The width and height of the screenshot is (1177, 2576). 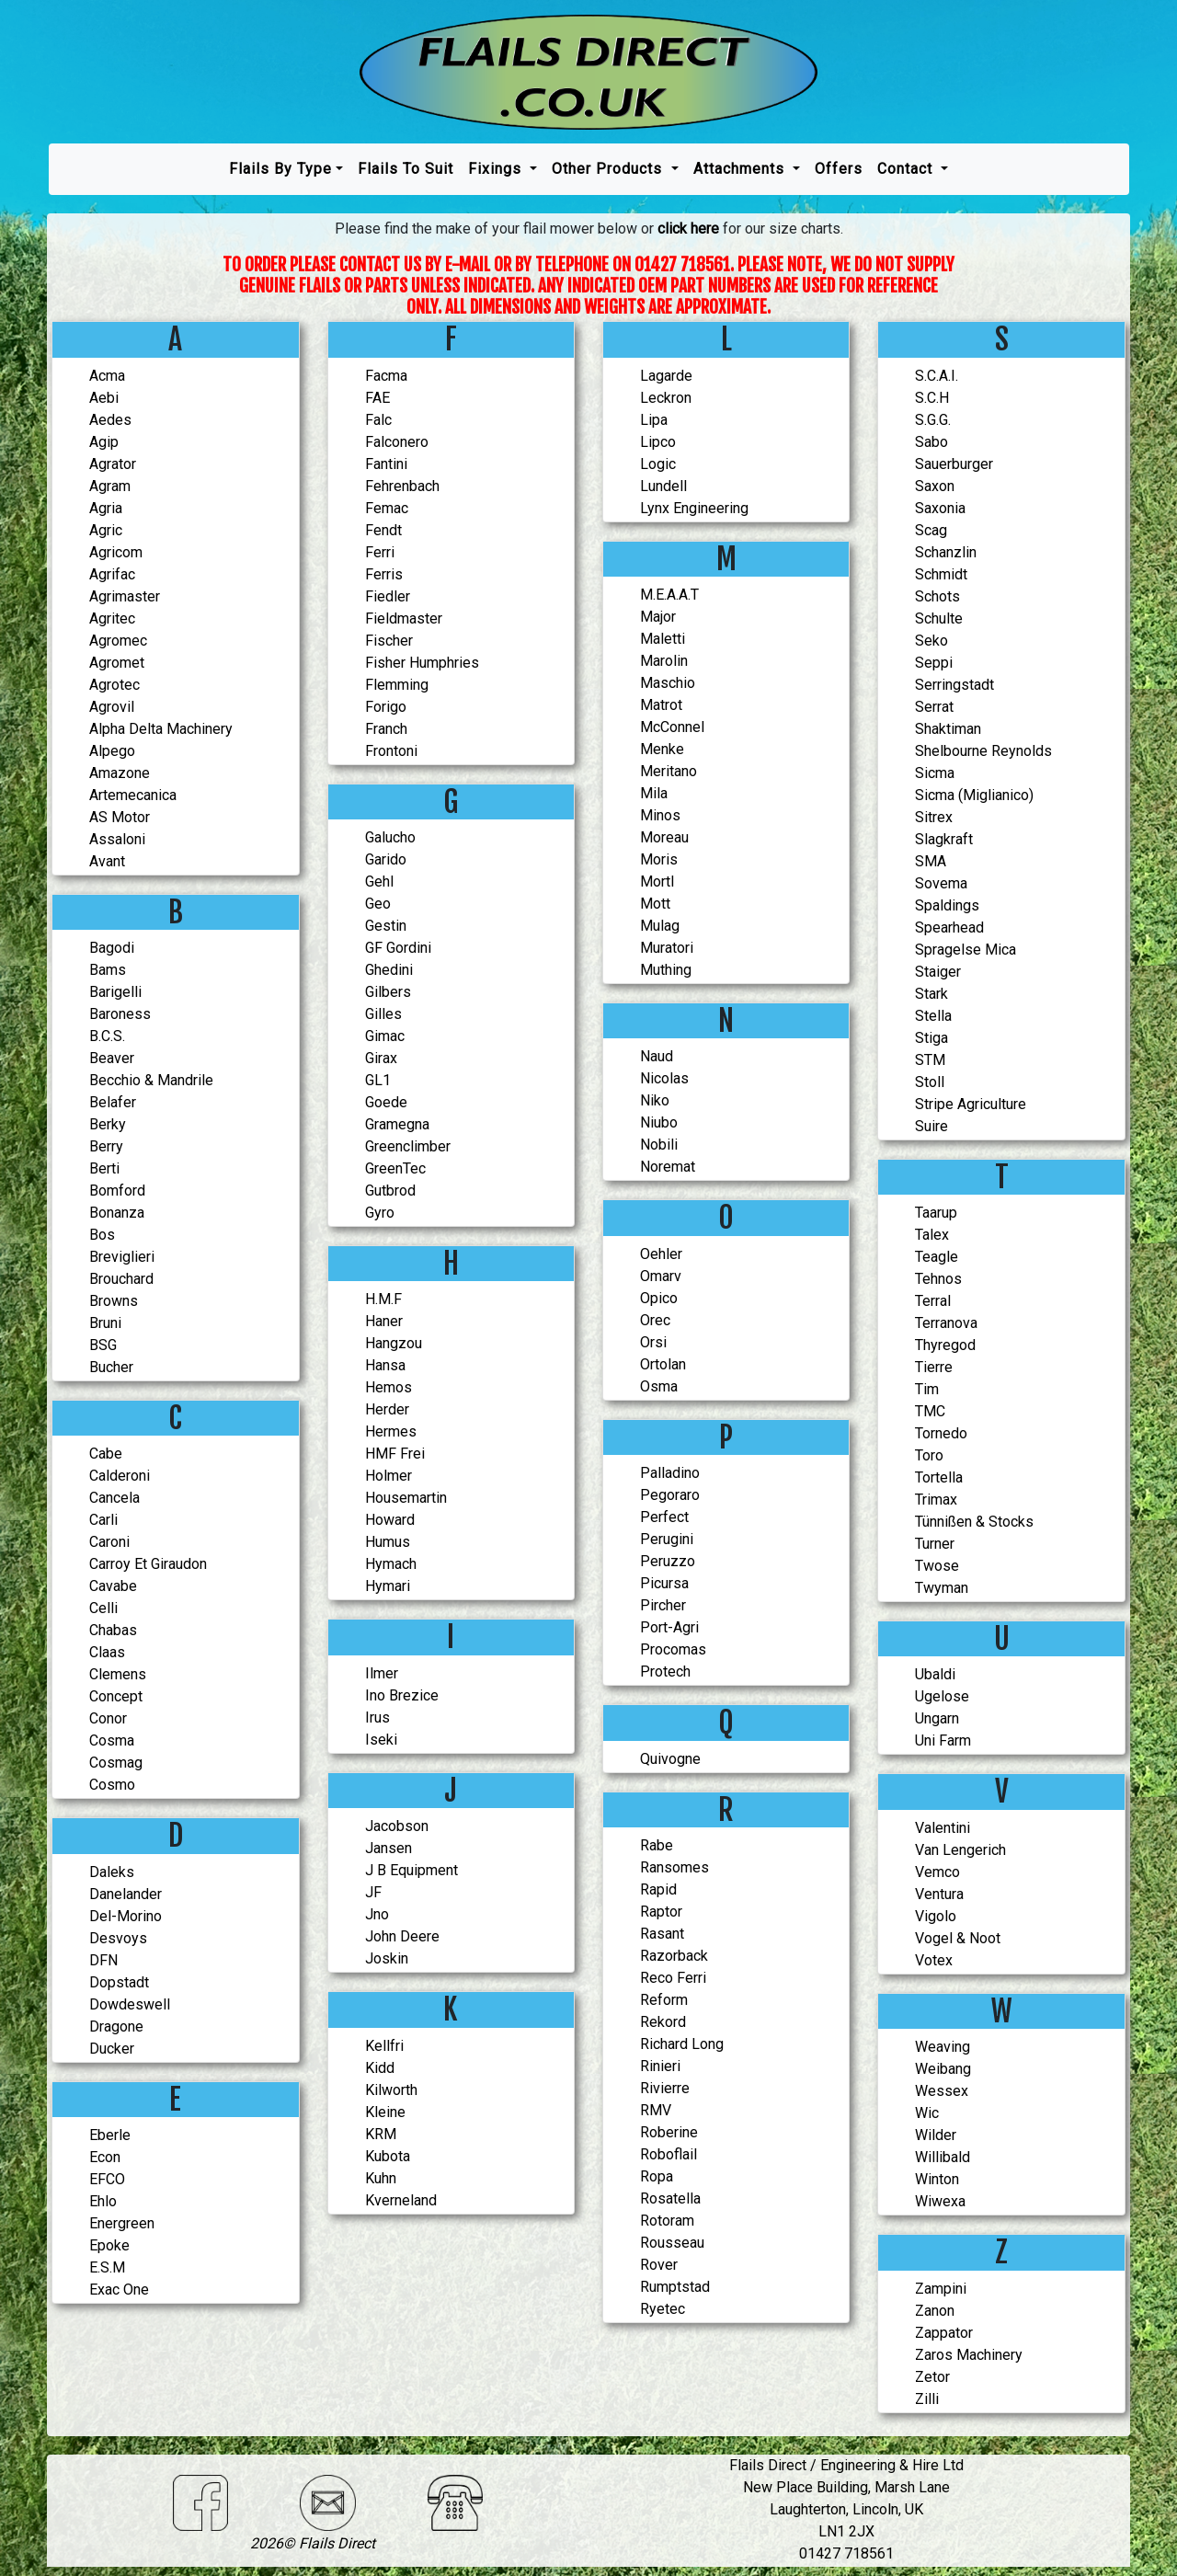 What do you see at coordinates (111, 947) in the screenshot?
I see `Bagodi` at bounding box center [111, 947].